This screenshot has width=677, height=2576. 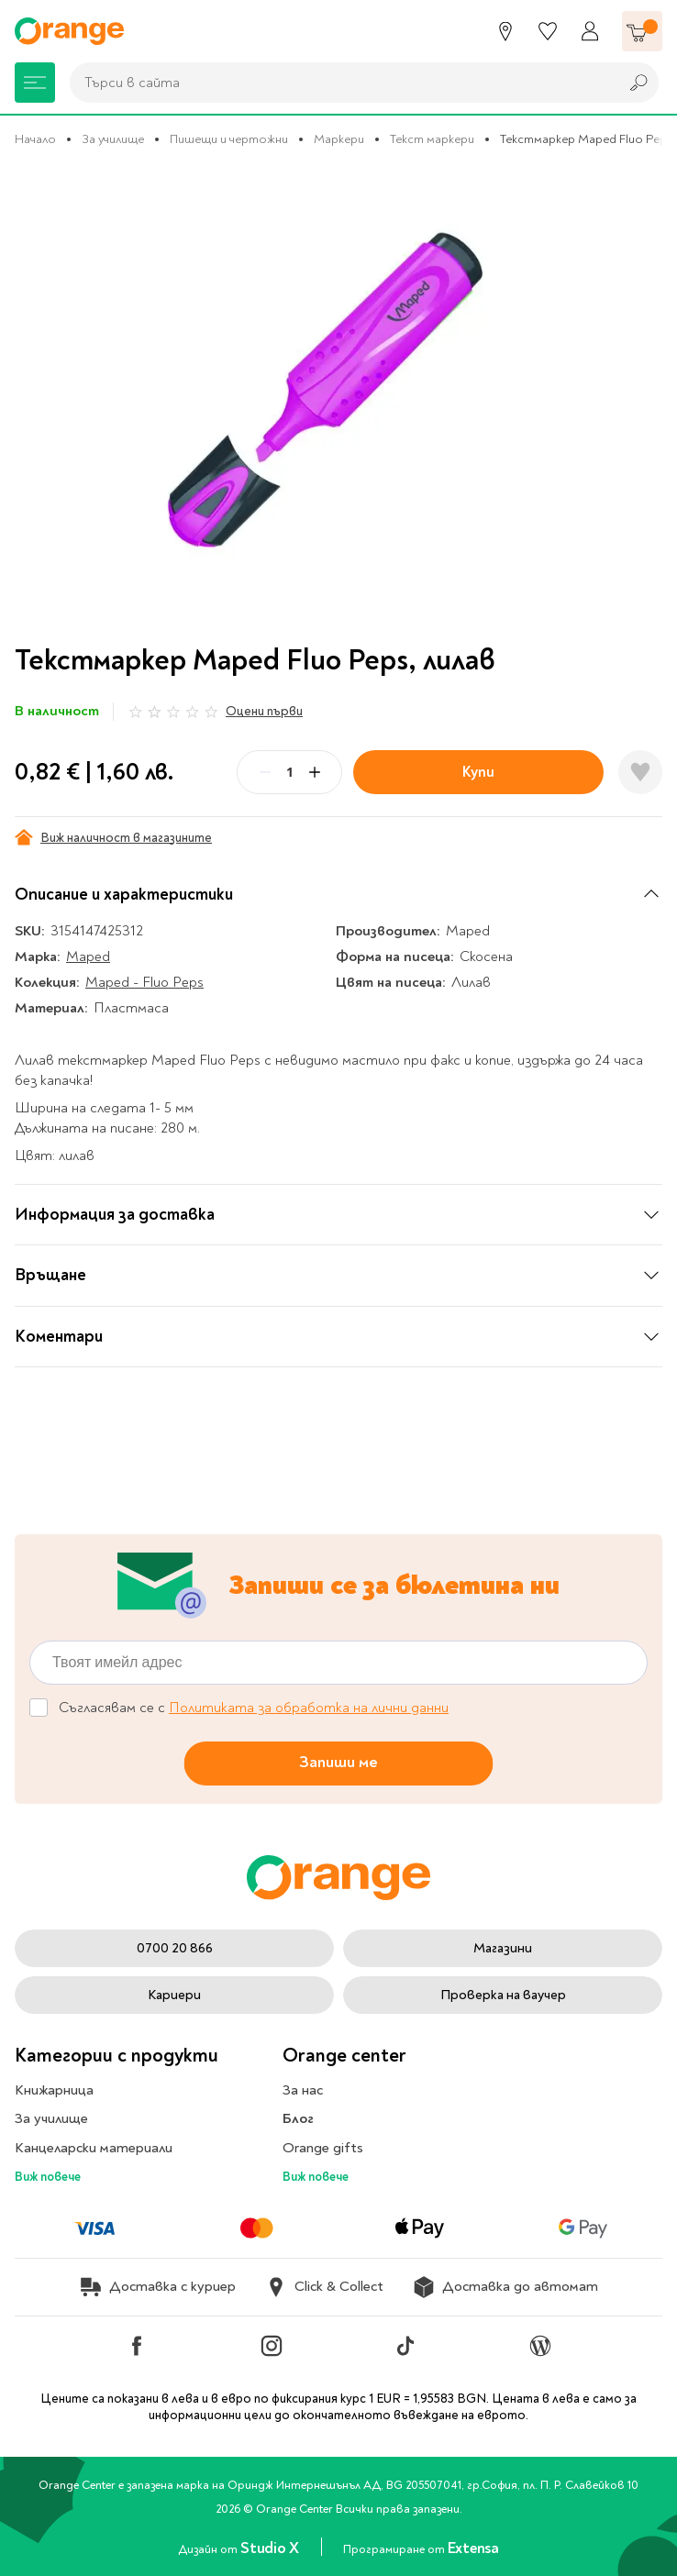 What do you see at coordinates (309, 1707) in the screenshot?
I see `Политиката за обработка на лични данни` at bounding box center [309, 1707].